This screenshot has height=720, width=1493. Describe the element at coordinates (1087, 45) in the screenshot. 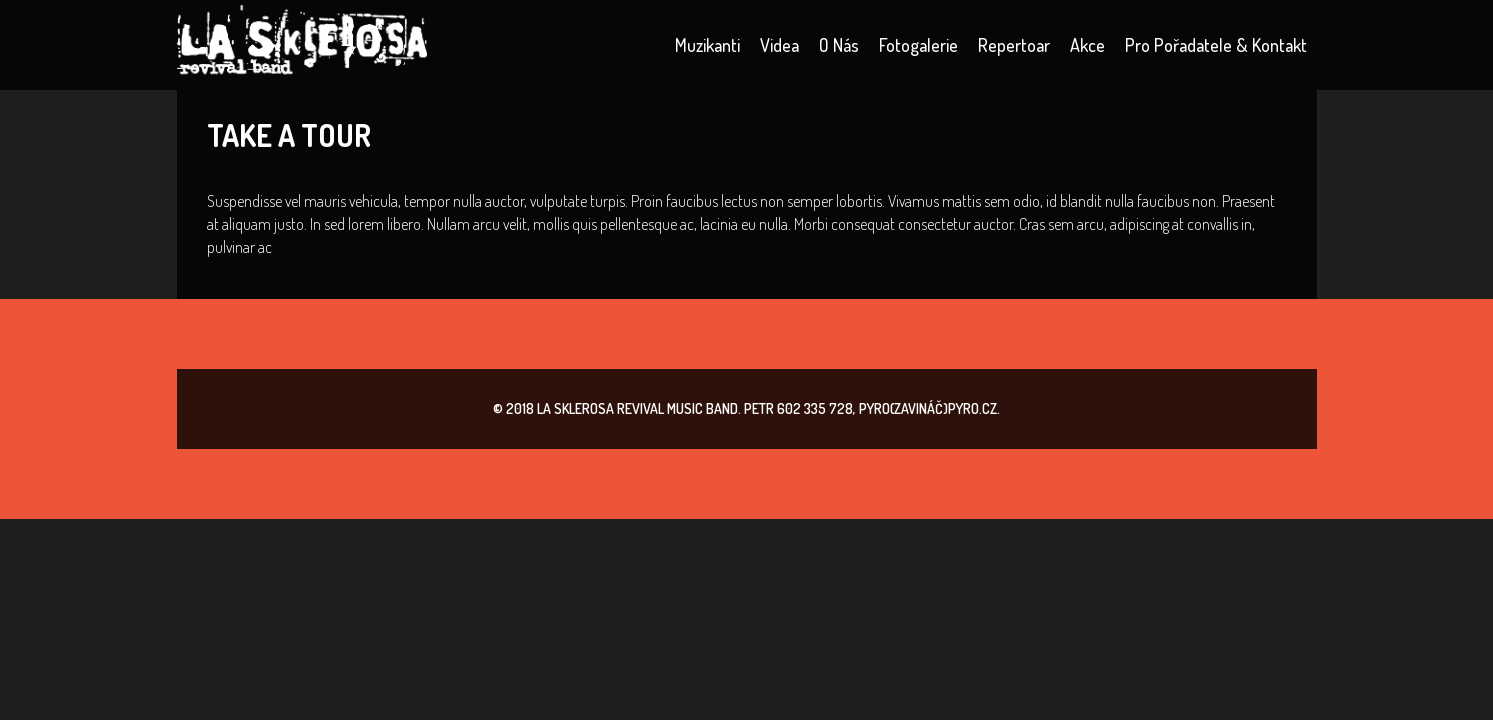

I see `Akce` at that location.